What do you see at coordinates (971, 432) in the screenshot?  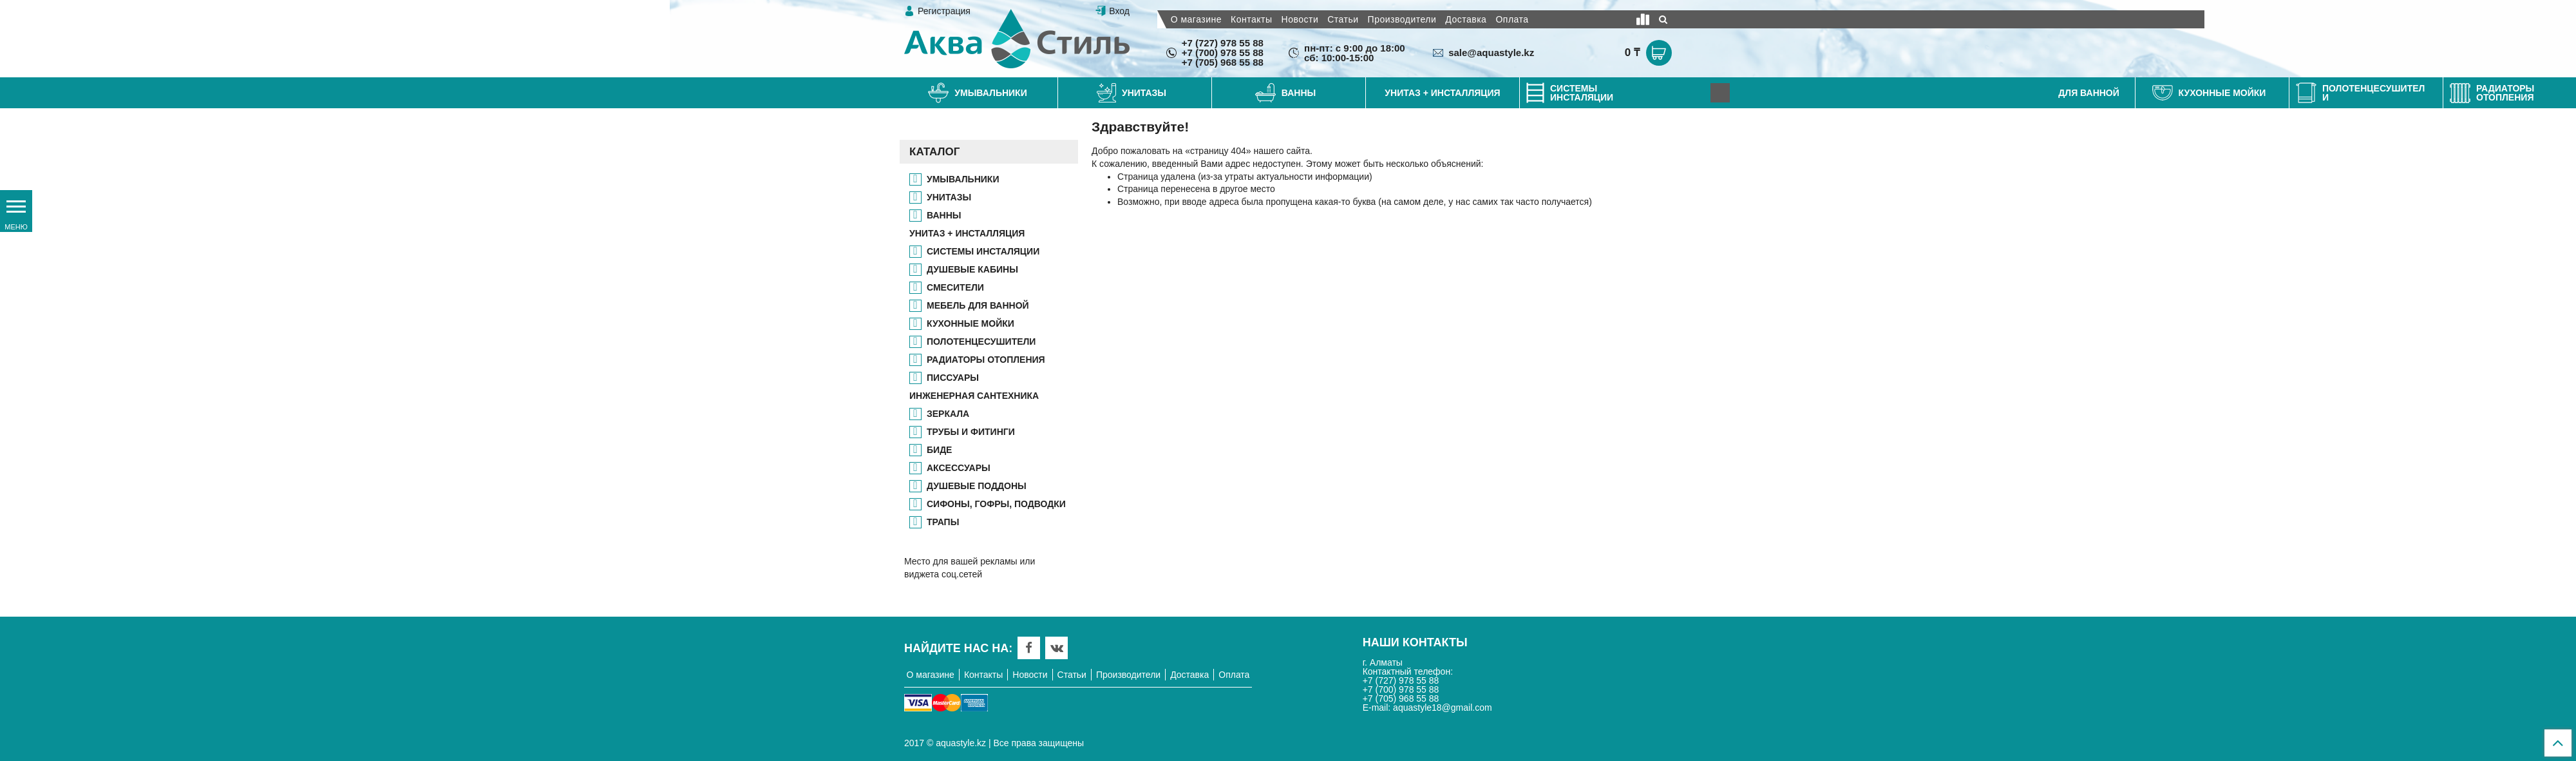 I see `ТРУБЫ И ФИТИНГИ` at bounding box center [971, 432].